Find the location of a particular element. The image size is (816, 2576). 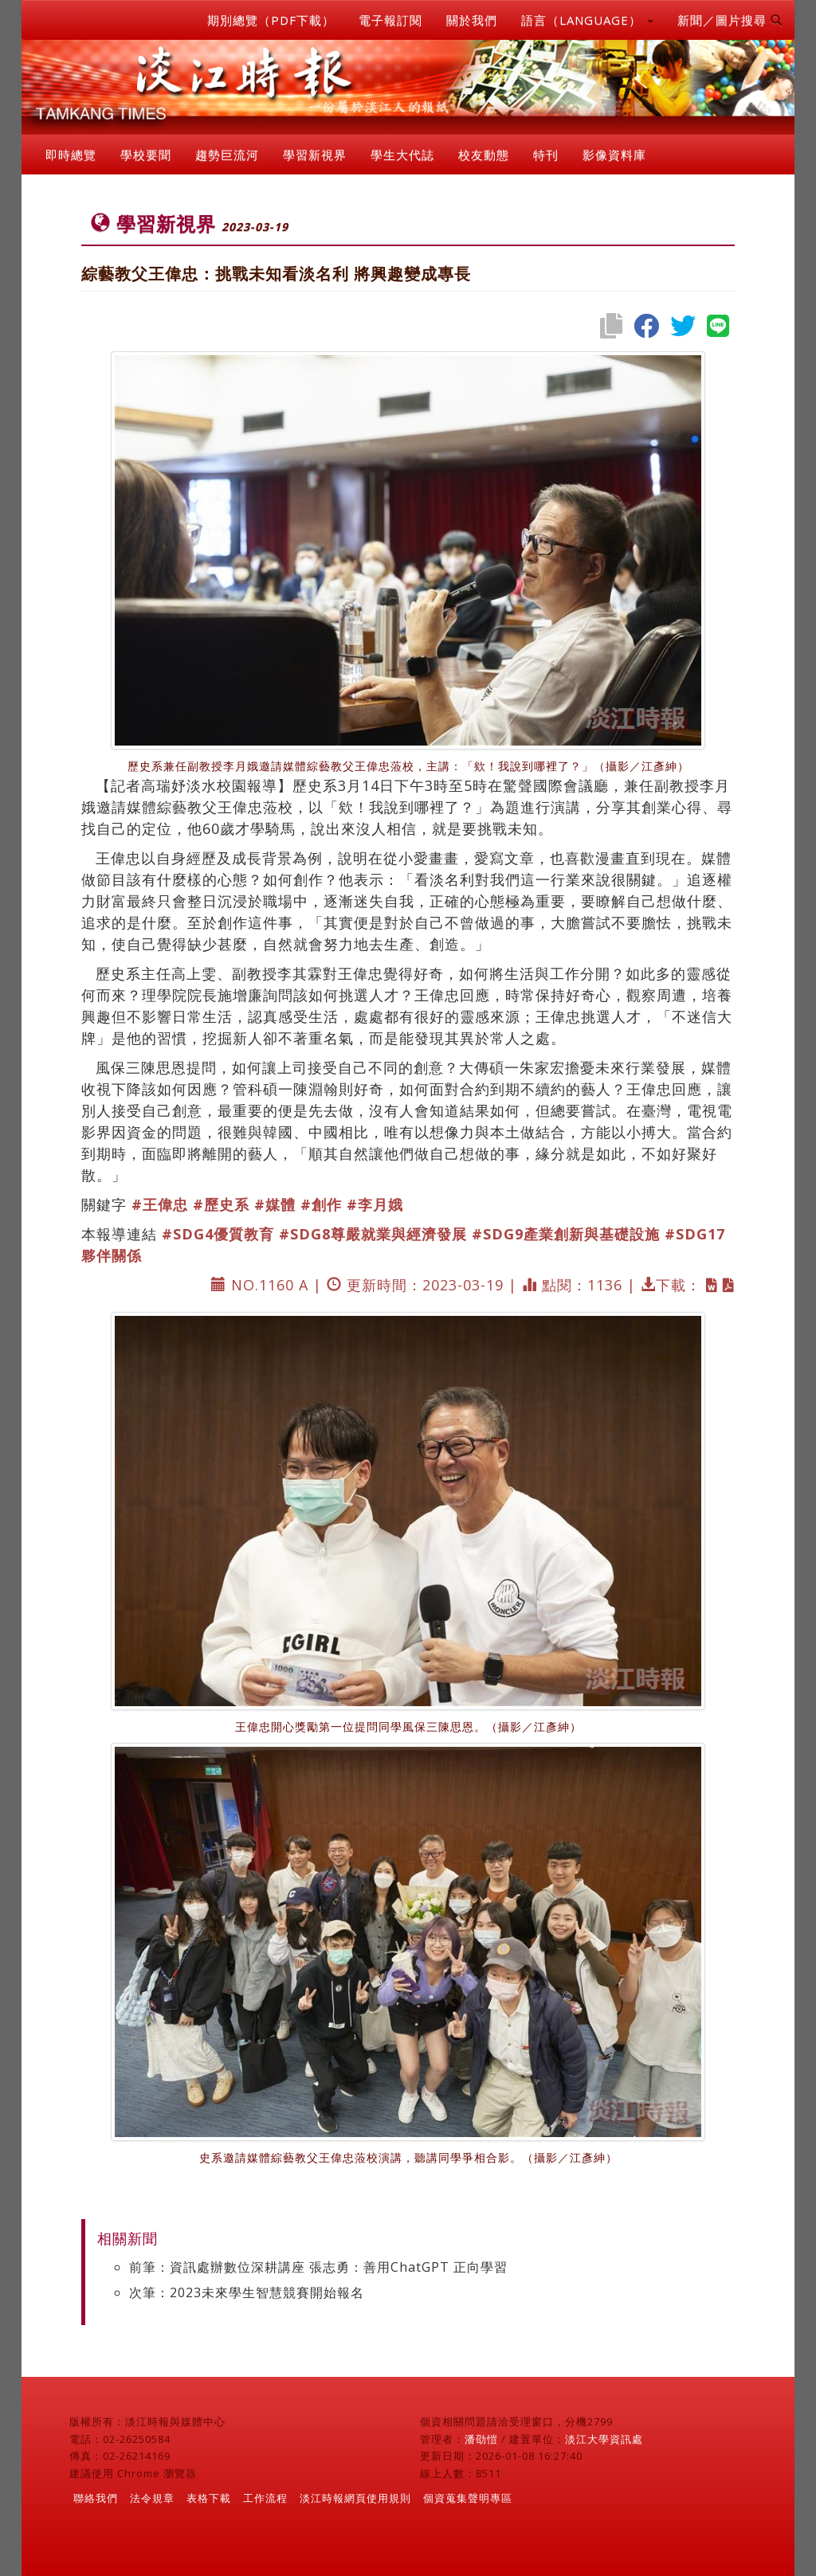

特刊 is located at coordinates (546, 154).